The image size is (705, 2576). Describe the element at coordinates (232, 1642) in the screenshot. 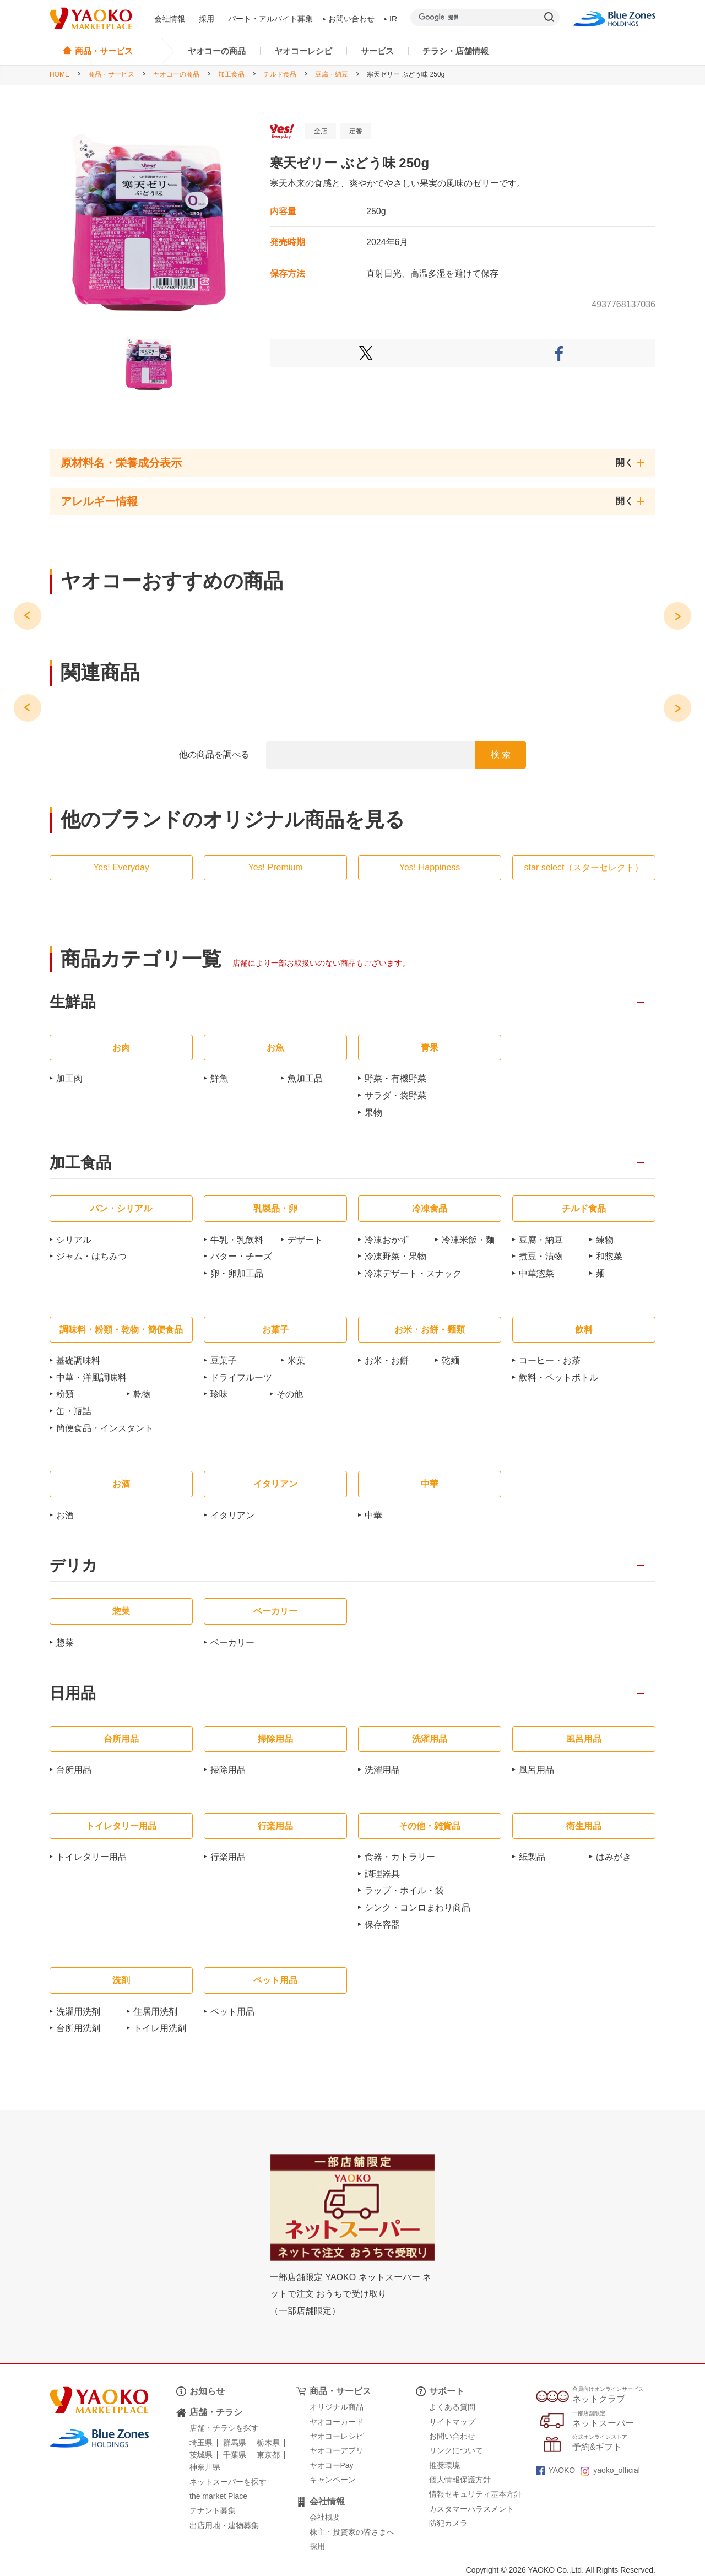

I see `ベーカリー` at that location.